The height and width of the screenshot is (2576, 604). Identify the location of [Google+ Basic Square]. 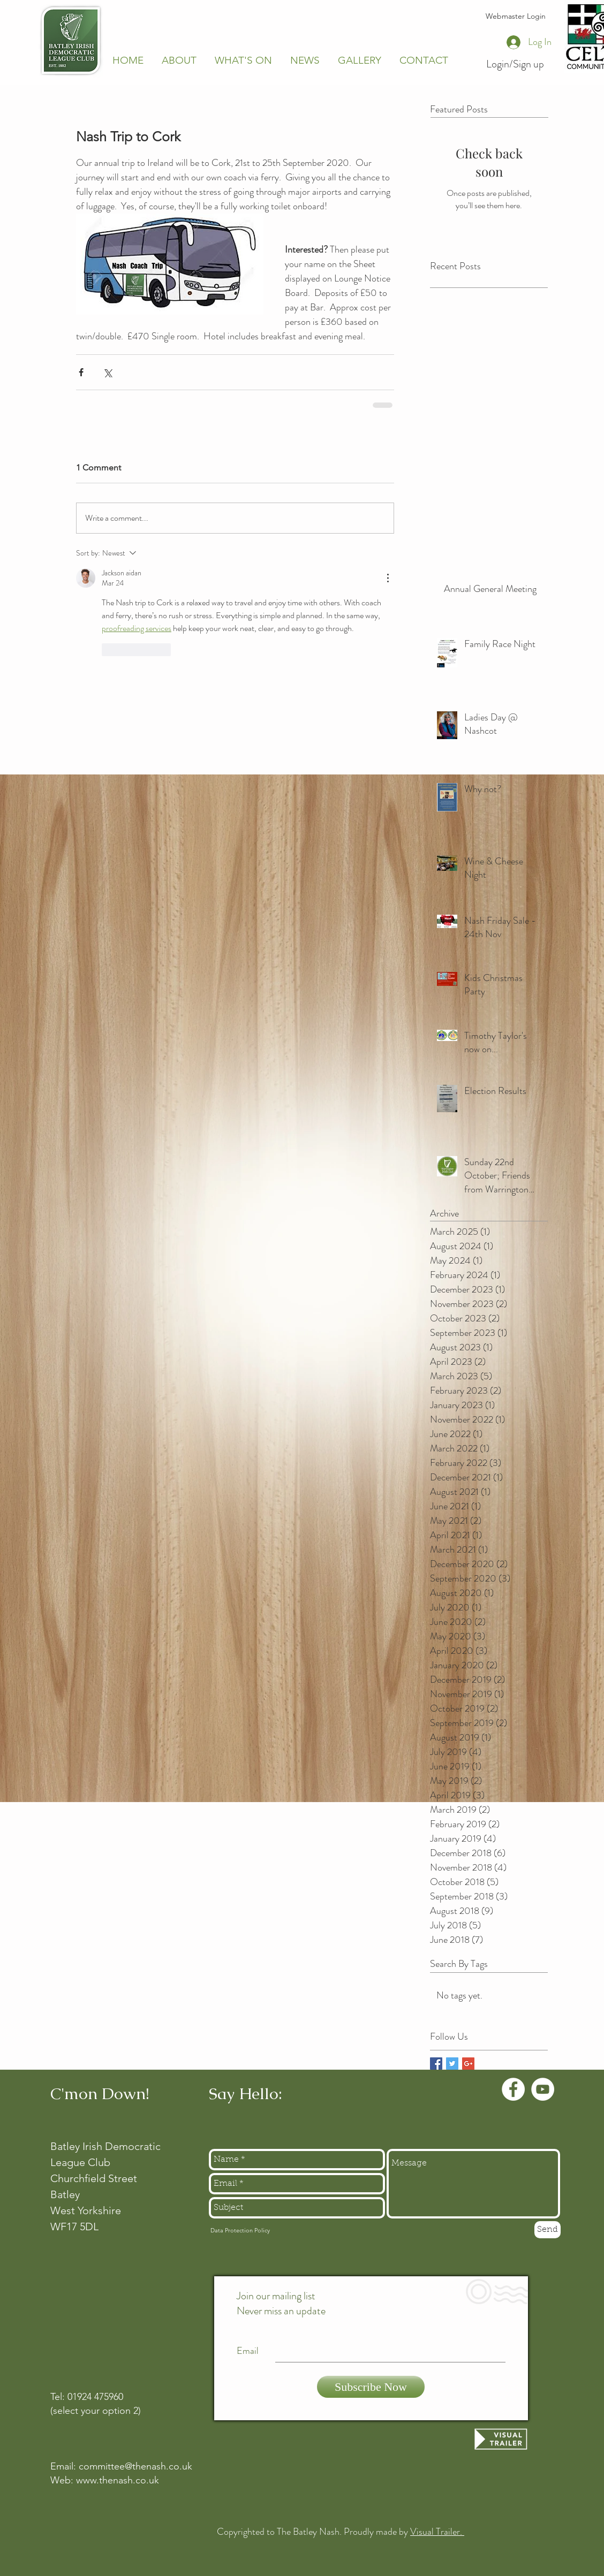
(468, 2063).